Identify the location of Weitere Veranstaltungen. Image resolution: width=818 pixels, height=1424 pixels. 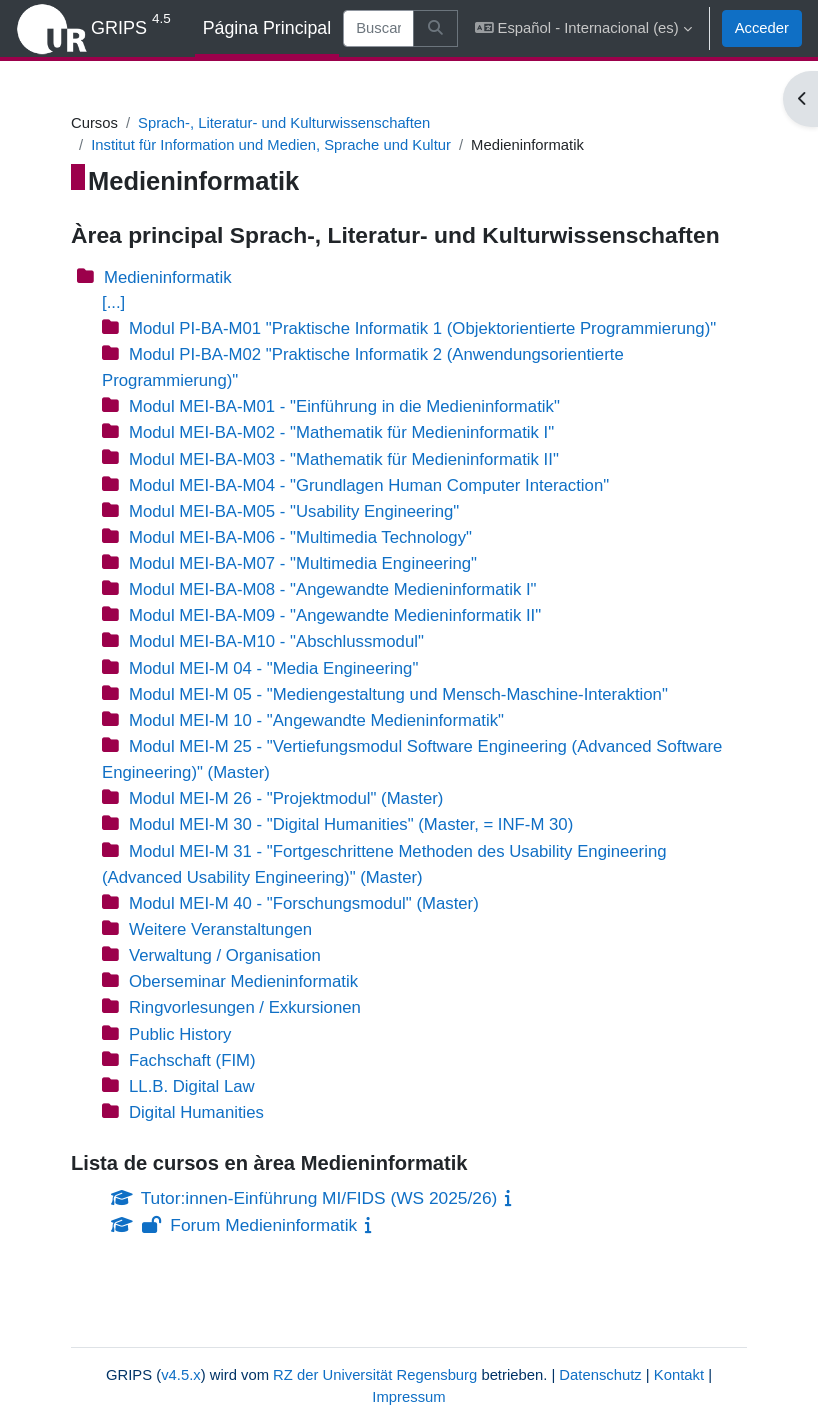
(220, 929).